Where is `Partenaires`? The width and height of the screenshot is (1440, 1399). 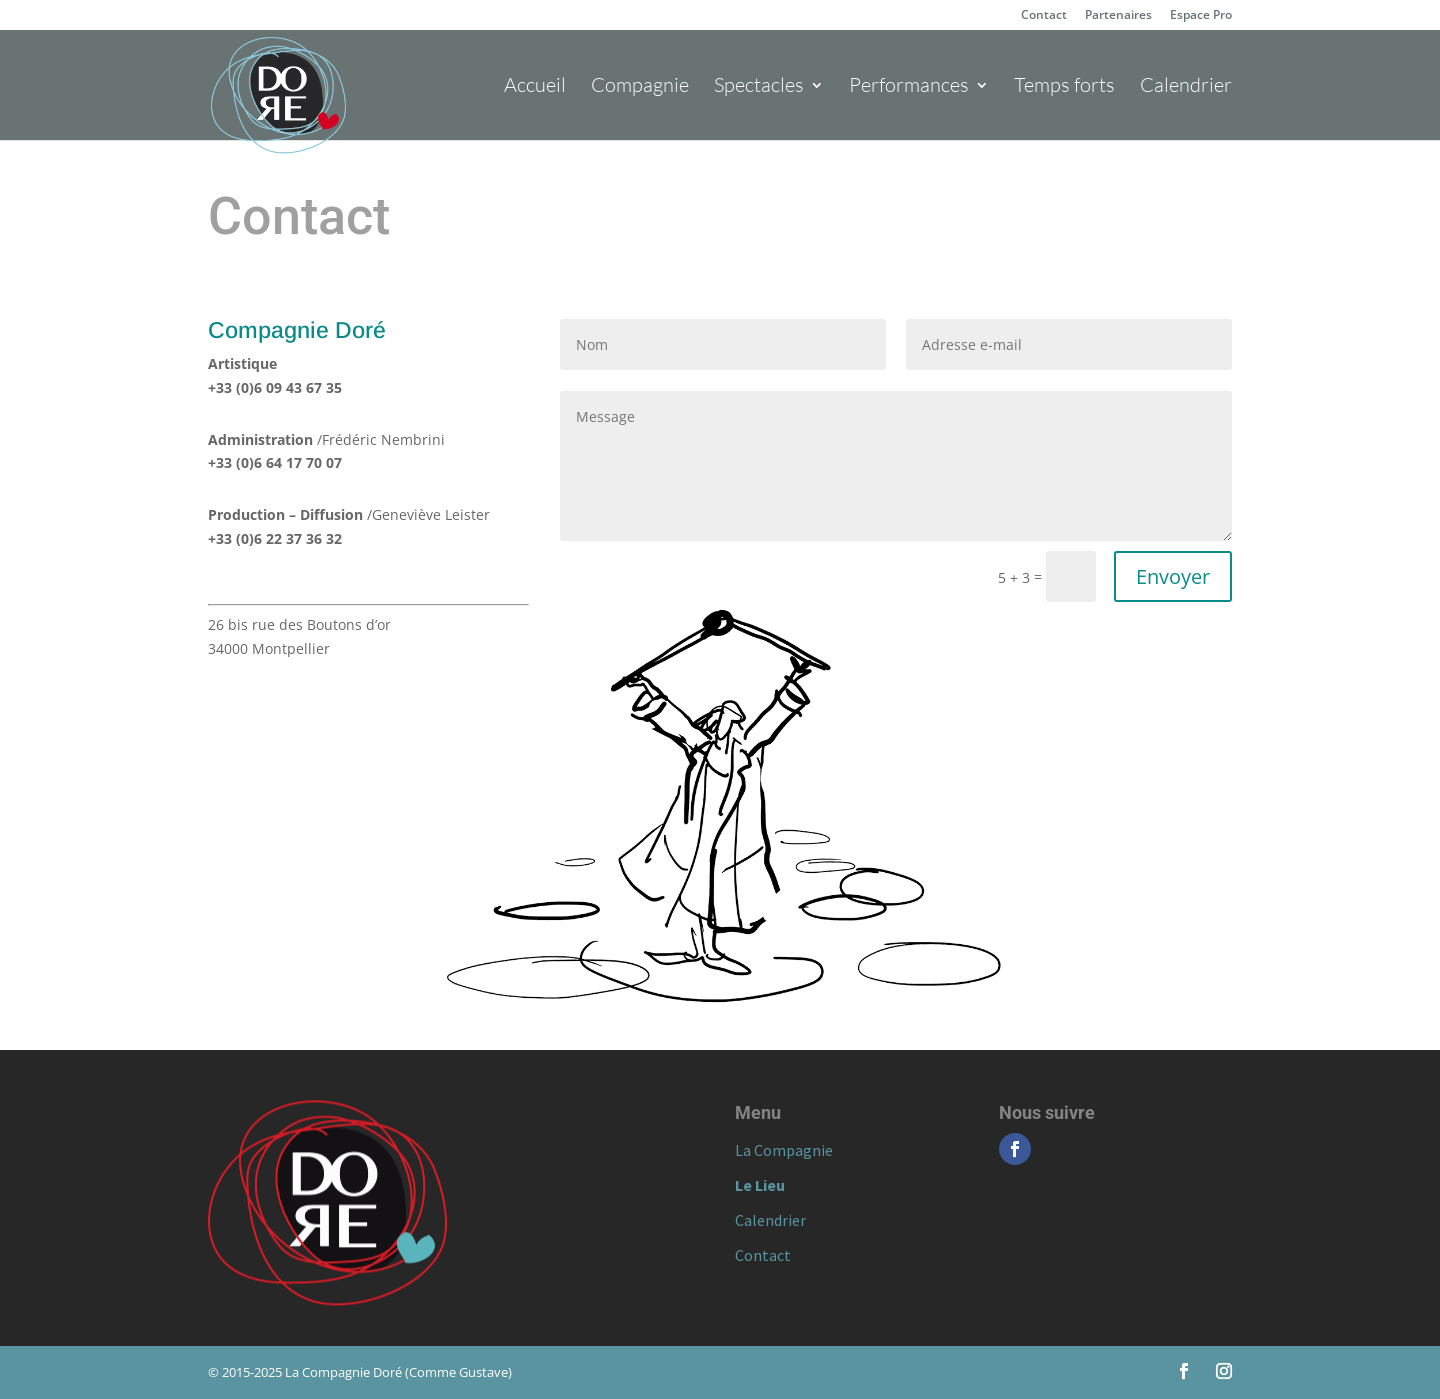
Partenaires is located at coordinates (1118, 16).